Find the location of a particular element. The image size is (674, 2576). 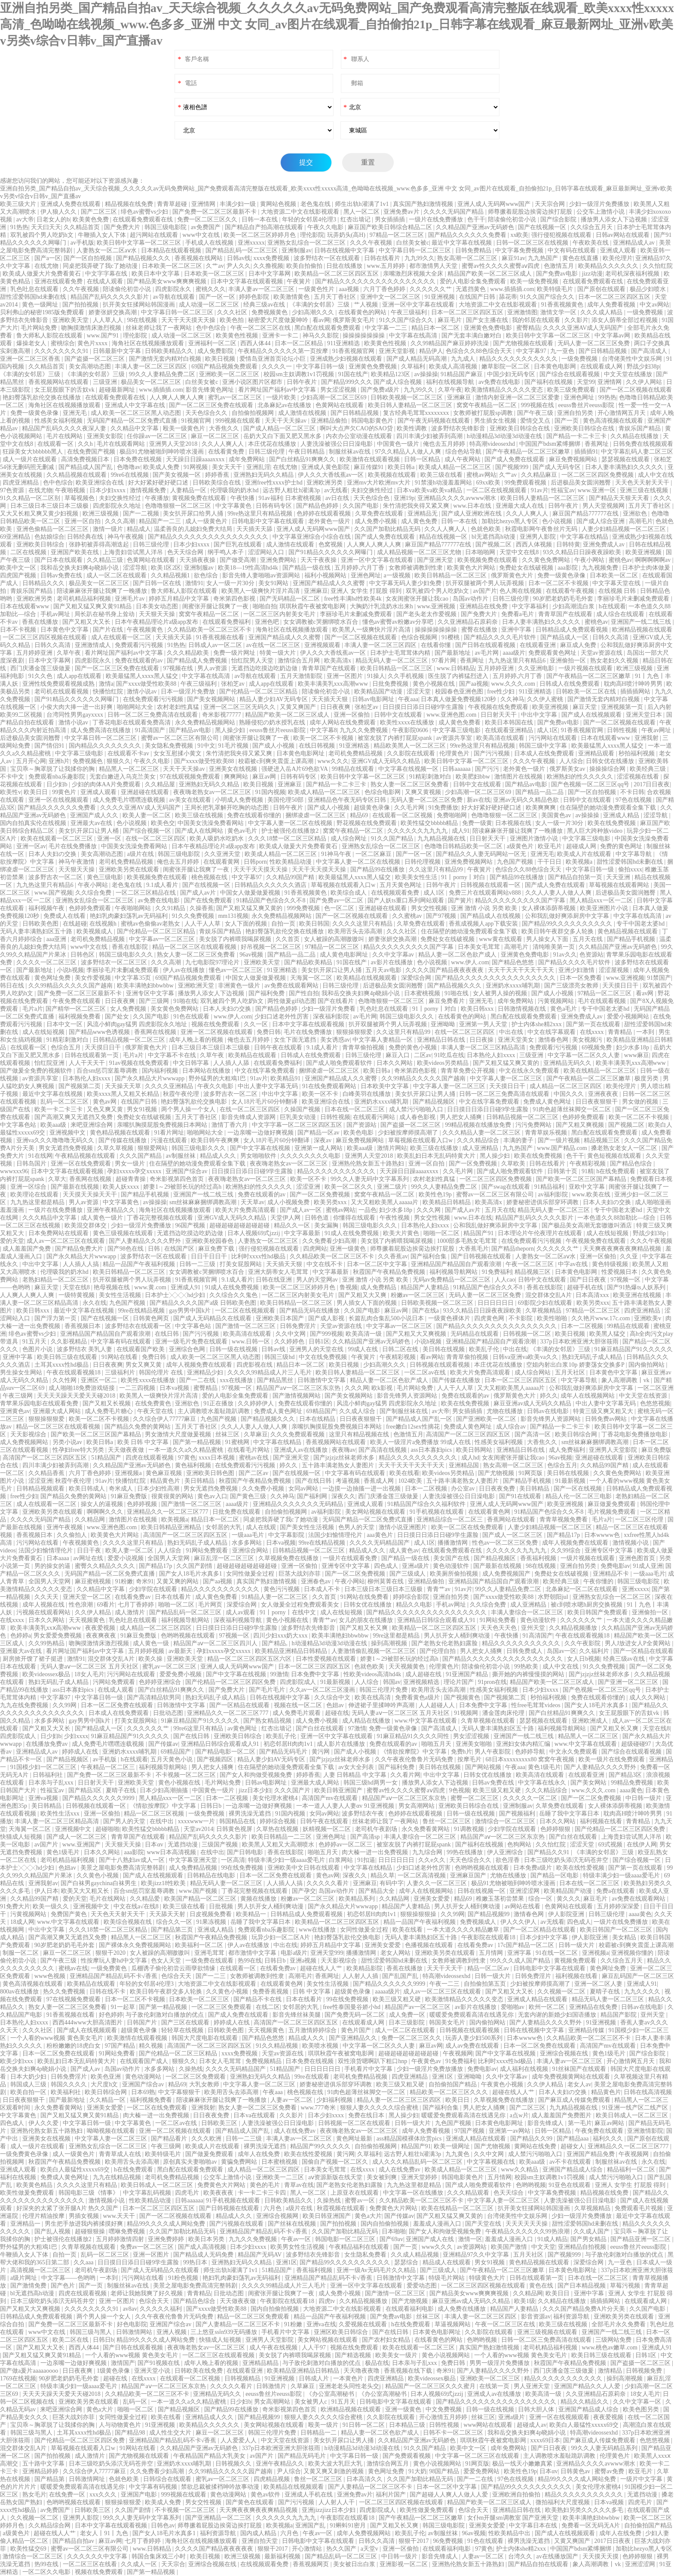

精品国产av一区二区三区 is located at coordinates (418, 2007).